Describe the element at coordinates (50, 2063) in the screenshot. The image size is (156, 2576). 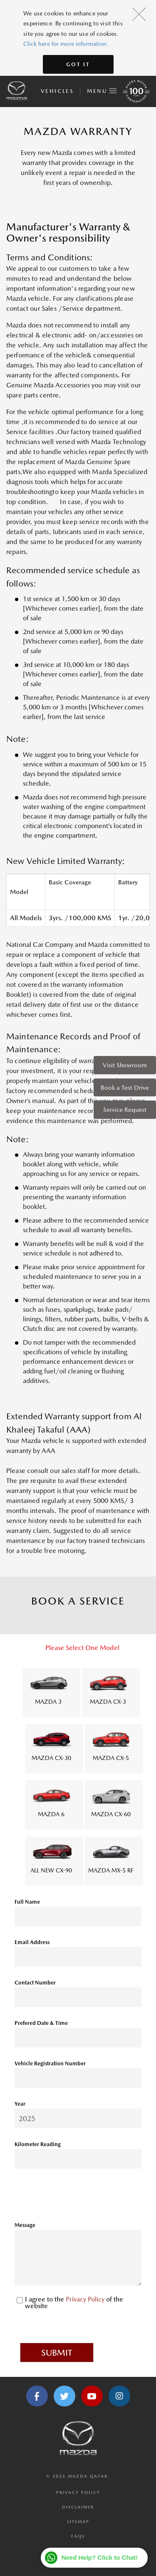
I see `Vehicle Registration Number` at that location.